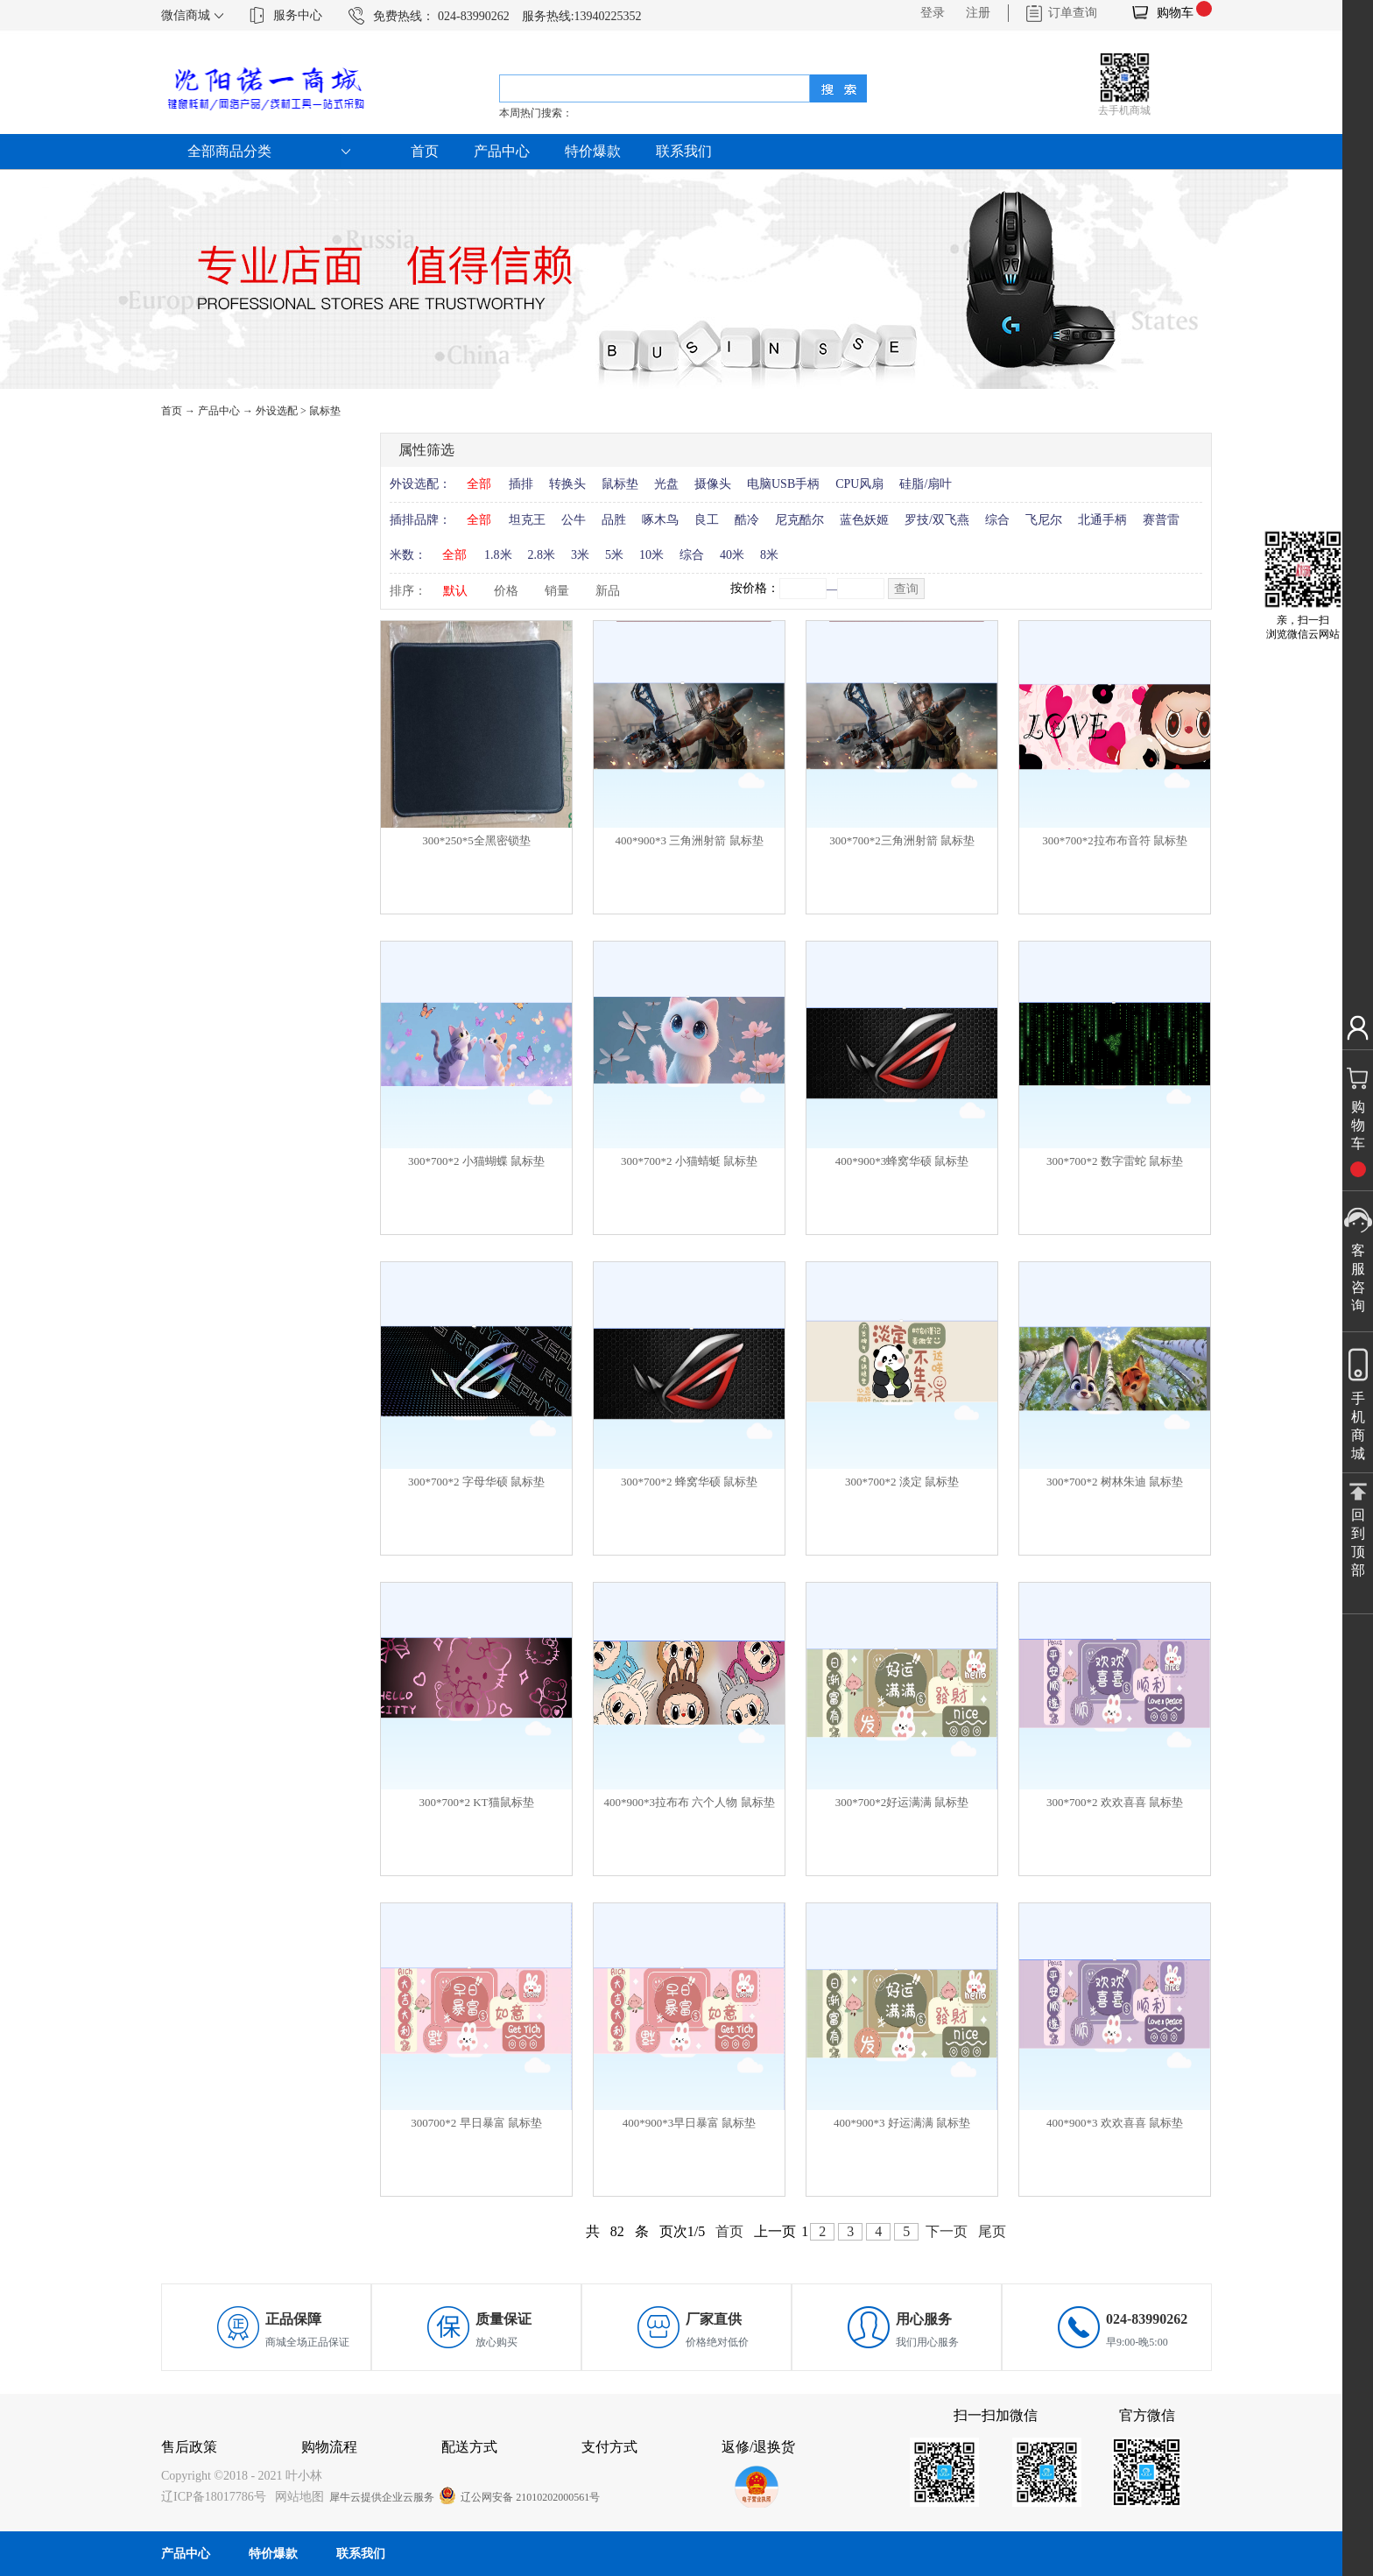 The width and height of the screenshot is (1373, 2576). What do you see at coordinates (476, 1802) in the screenshot?
I see `300*700*2 KT猫鼠标垫` at bounding box center [476, 1802].